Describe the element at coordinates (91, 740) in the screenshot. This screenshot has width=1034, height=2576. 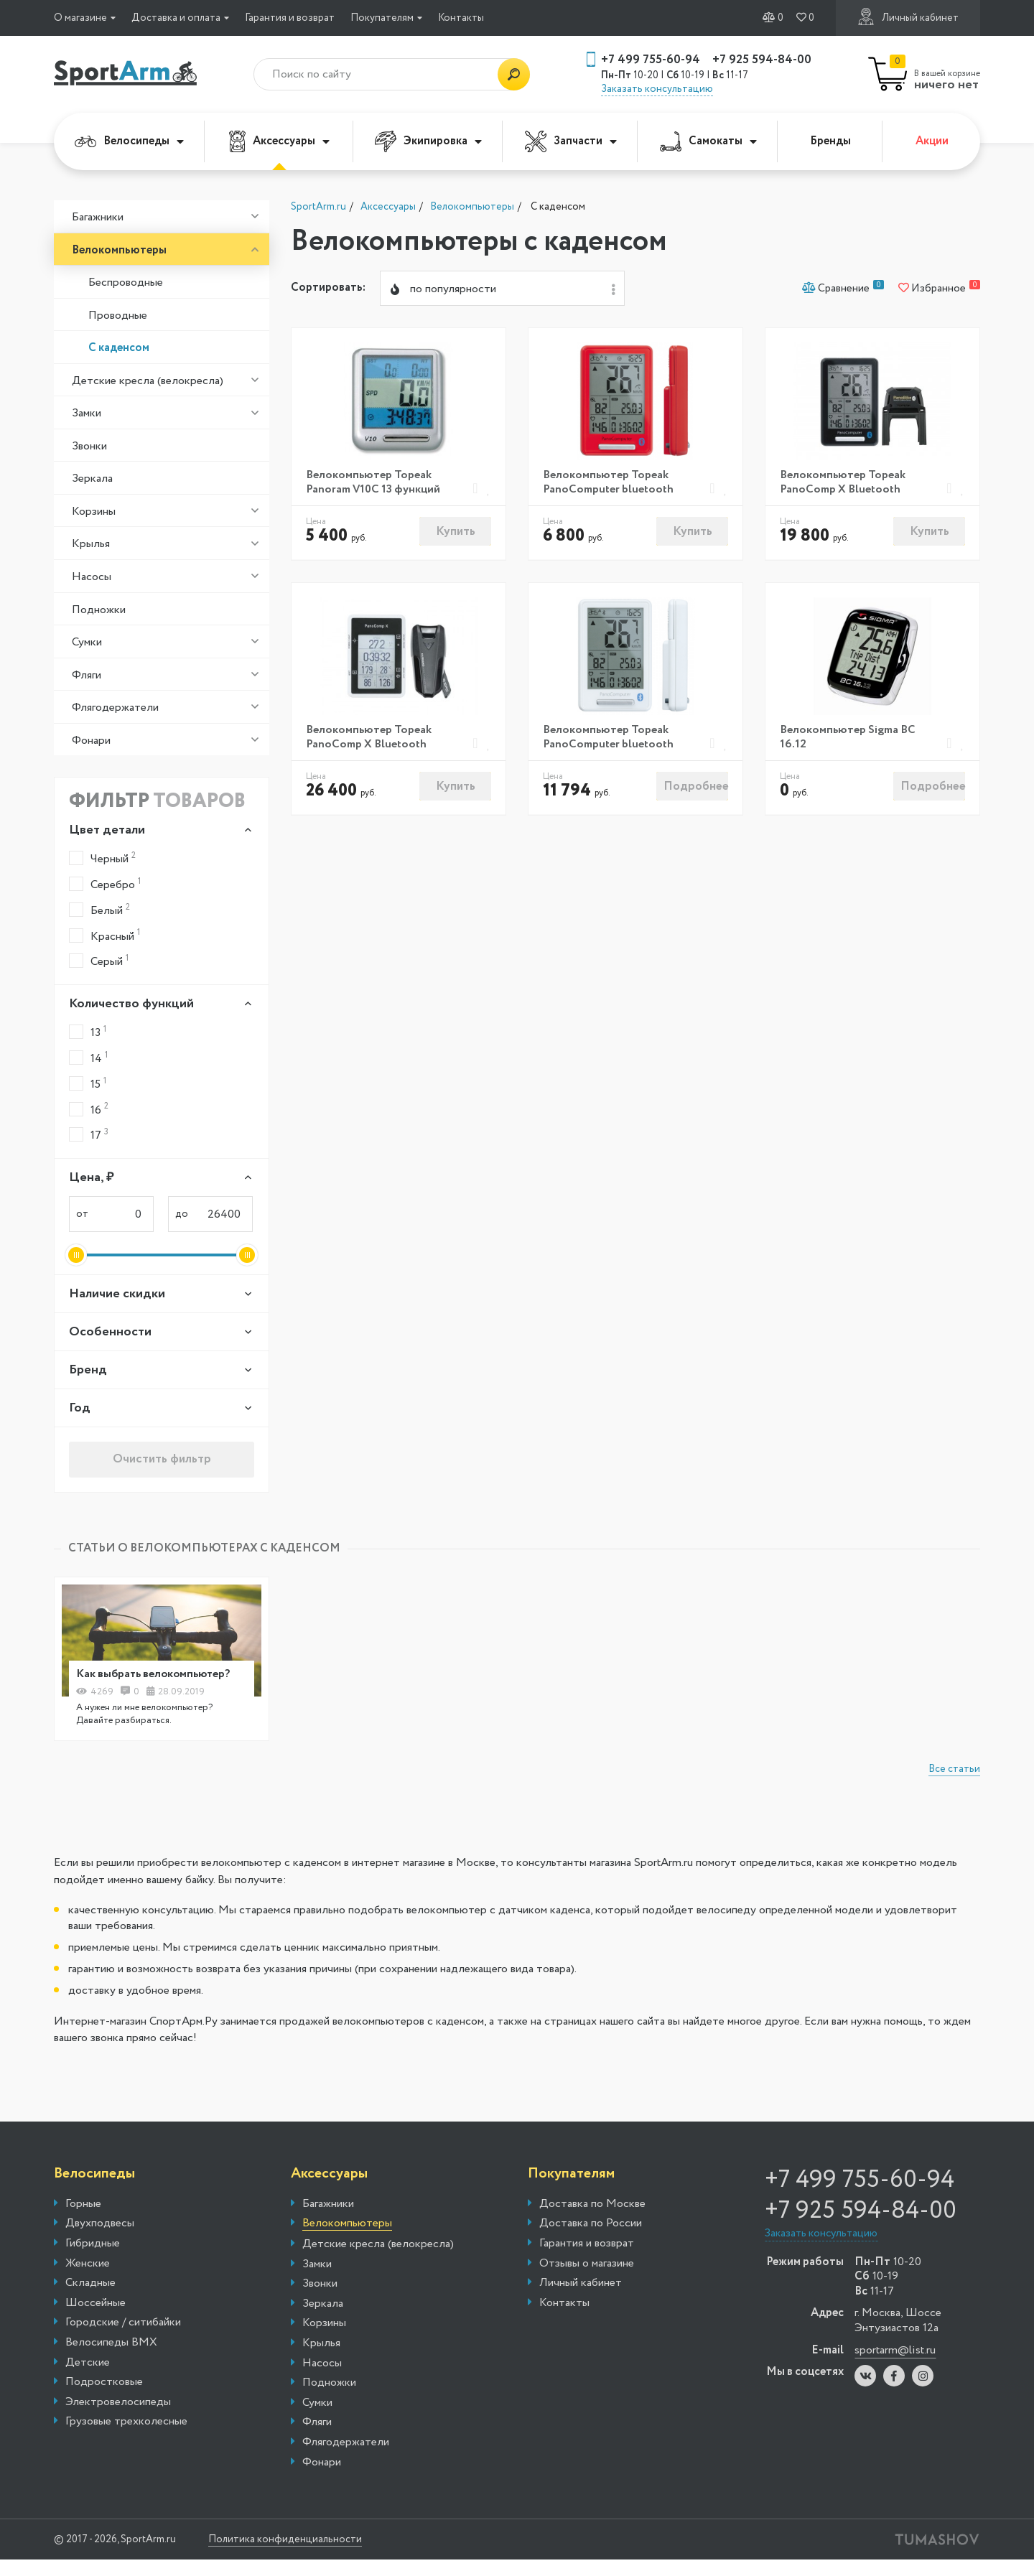
I see `Фонари` at that location.